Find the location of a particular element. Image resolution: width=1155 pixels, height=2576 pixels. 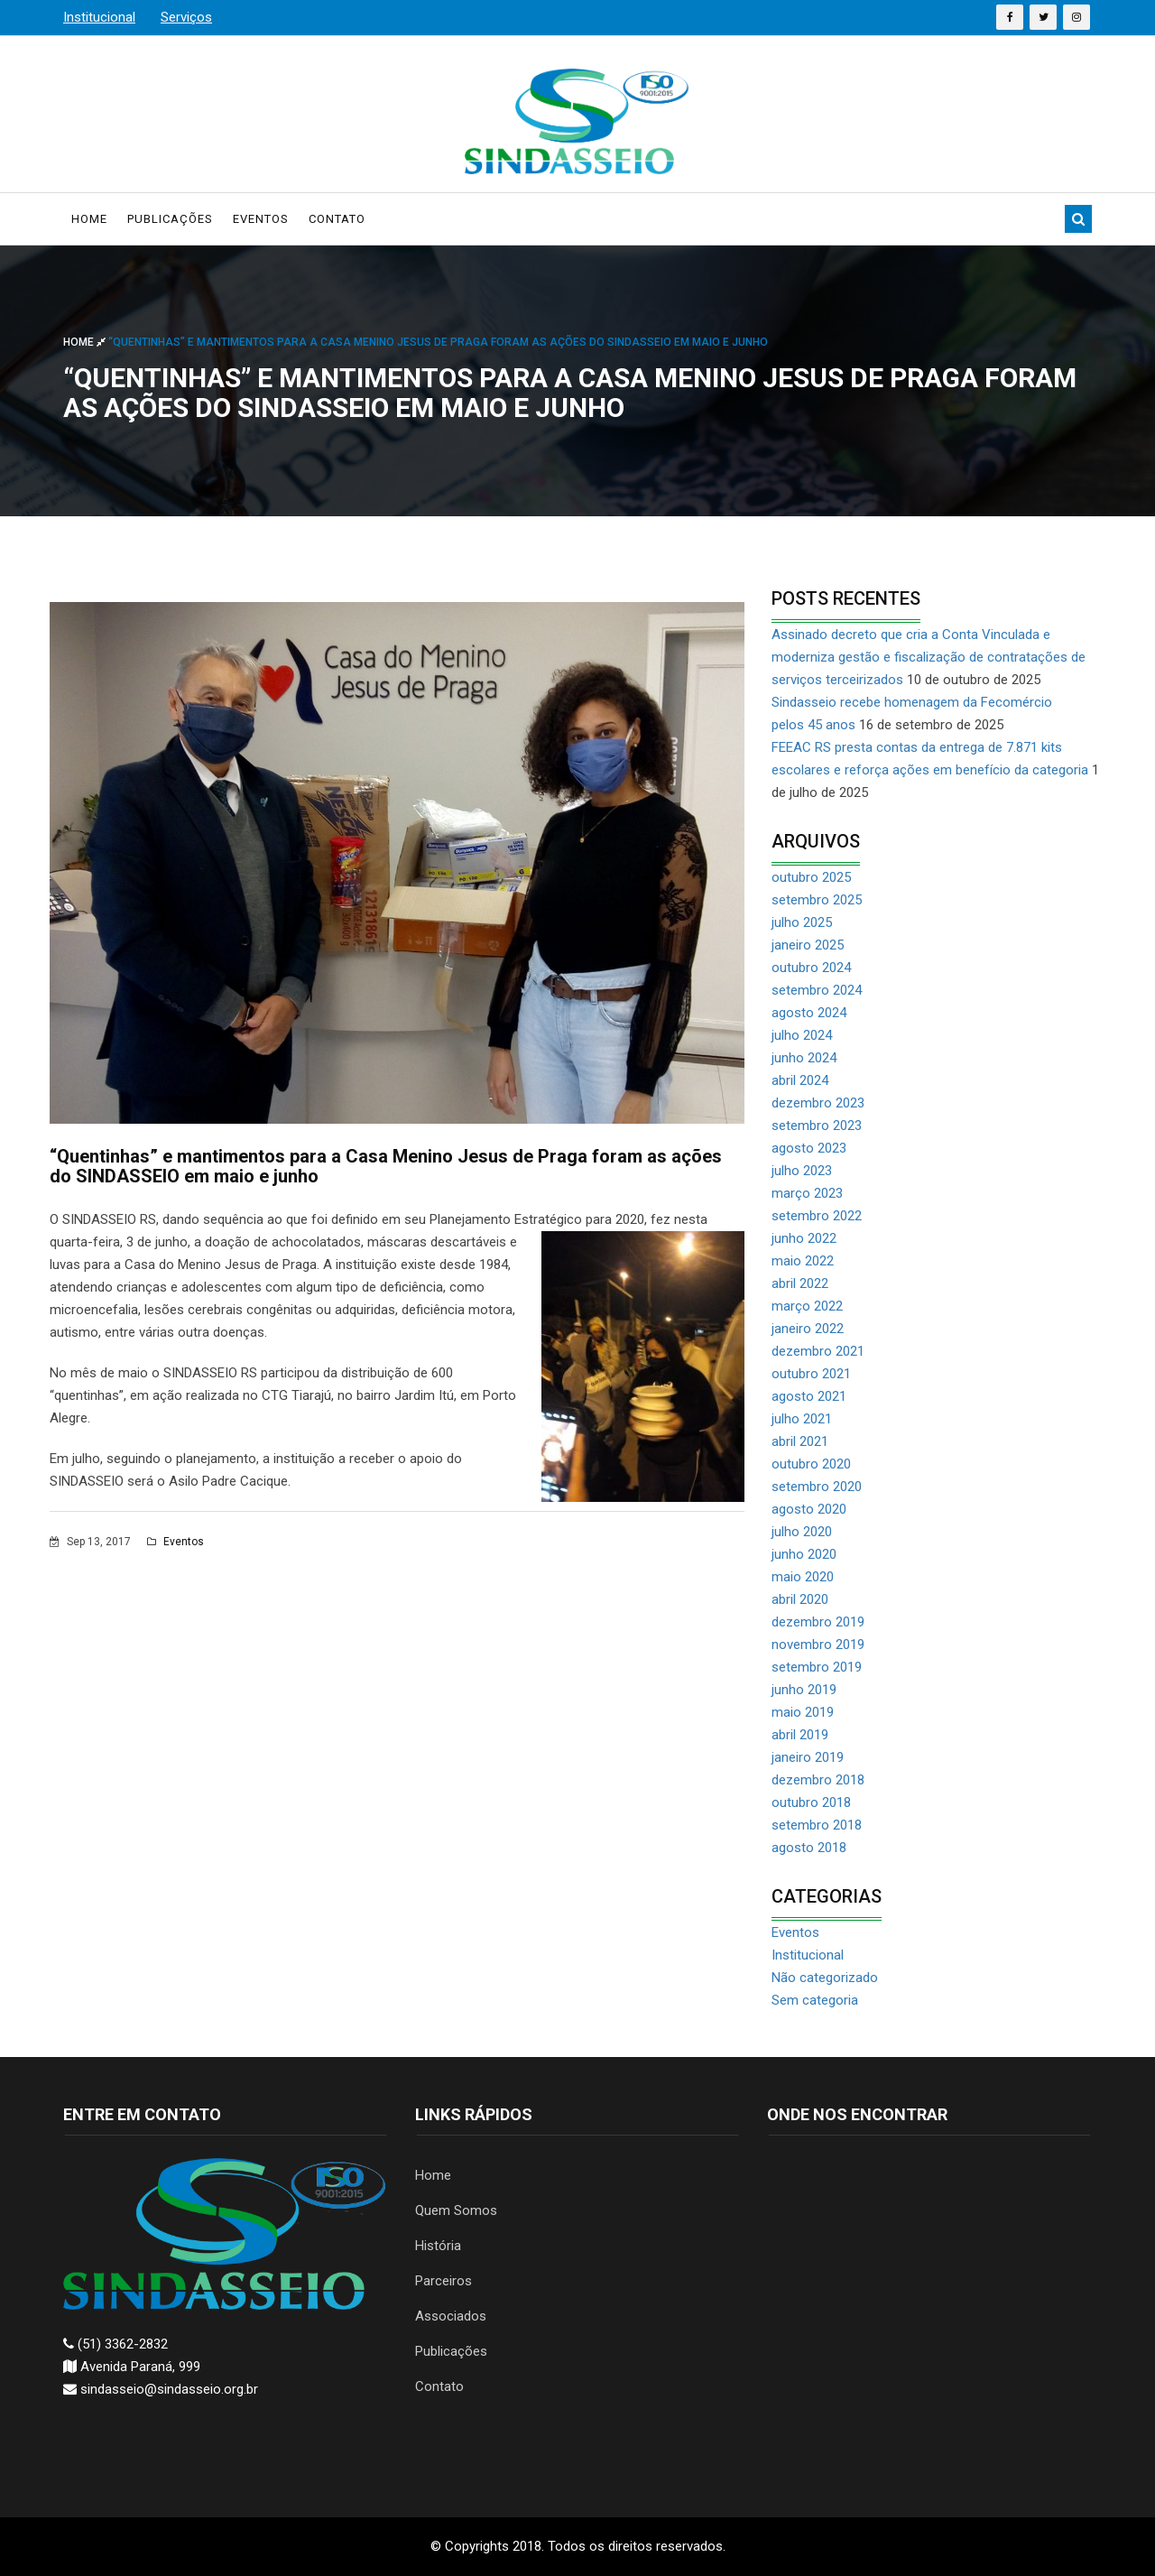

dezembro 2019 is located at coordinates (818, 1622).